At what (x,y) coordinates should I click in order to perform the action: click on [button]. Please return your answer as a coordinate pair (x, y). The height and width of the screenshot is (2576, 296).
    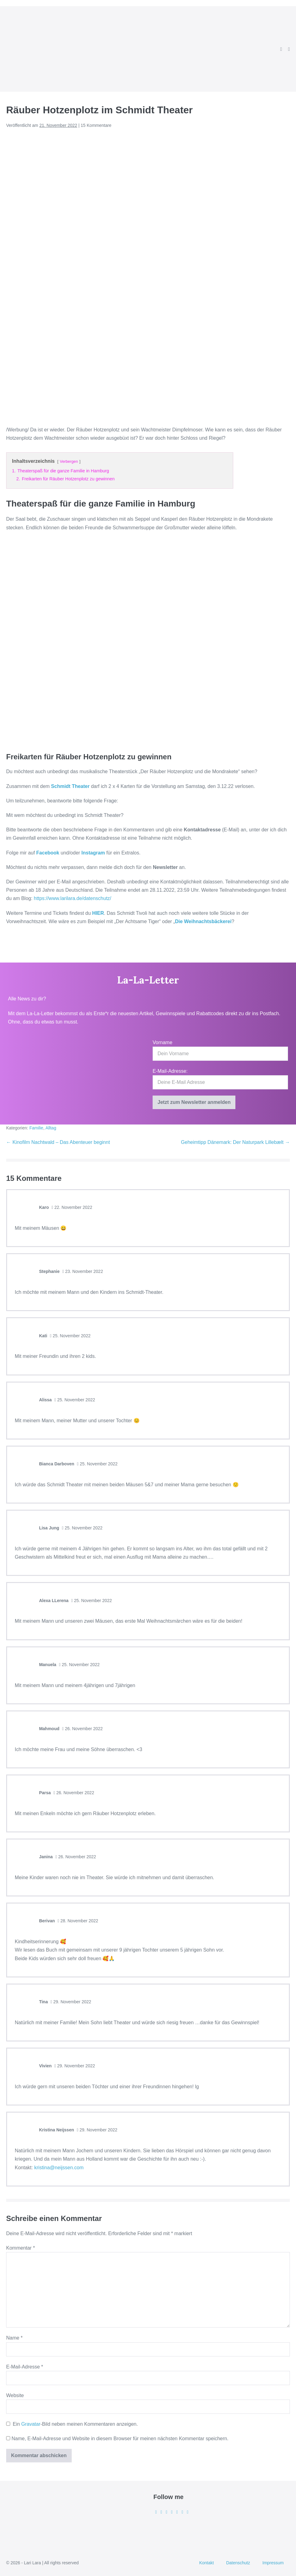
    Looking at the image, I should click on (281, 49).